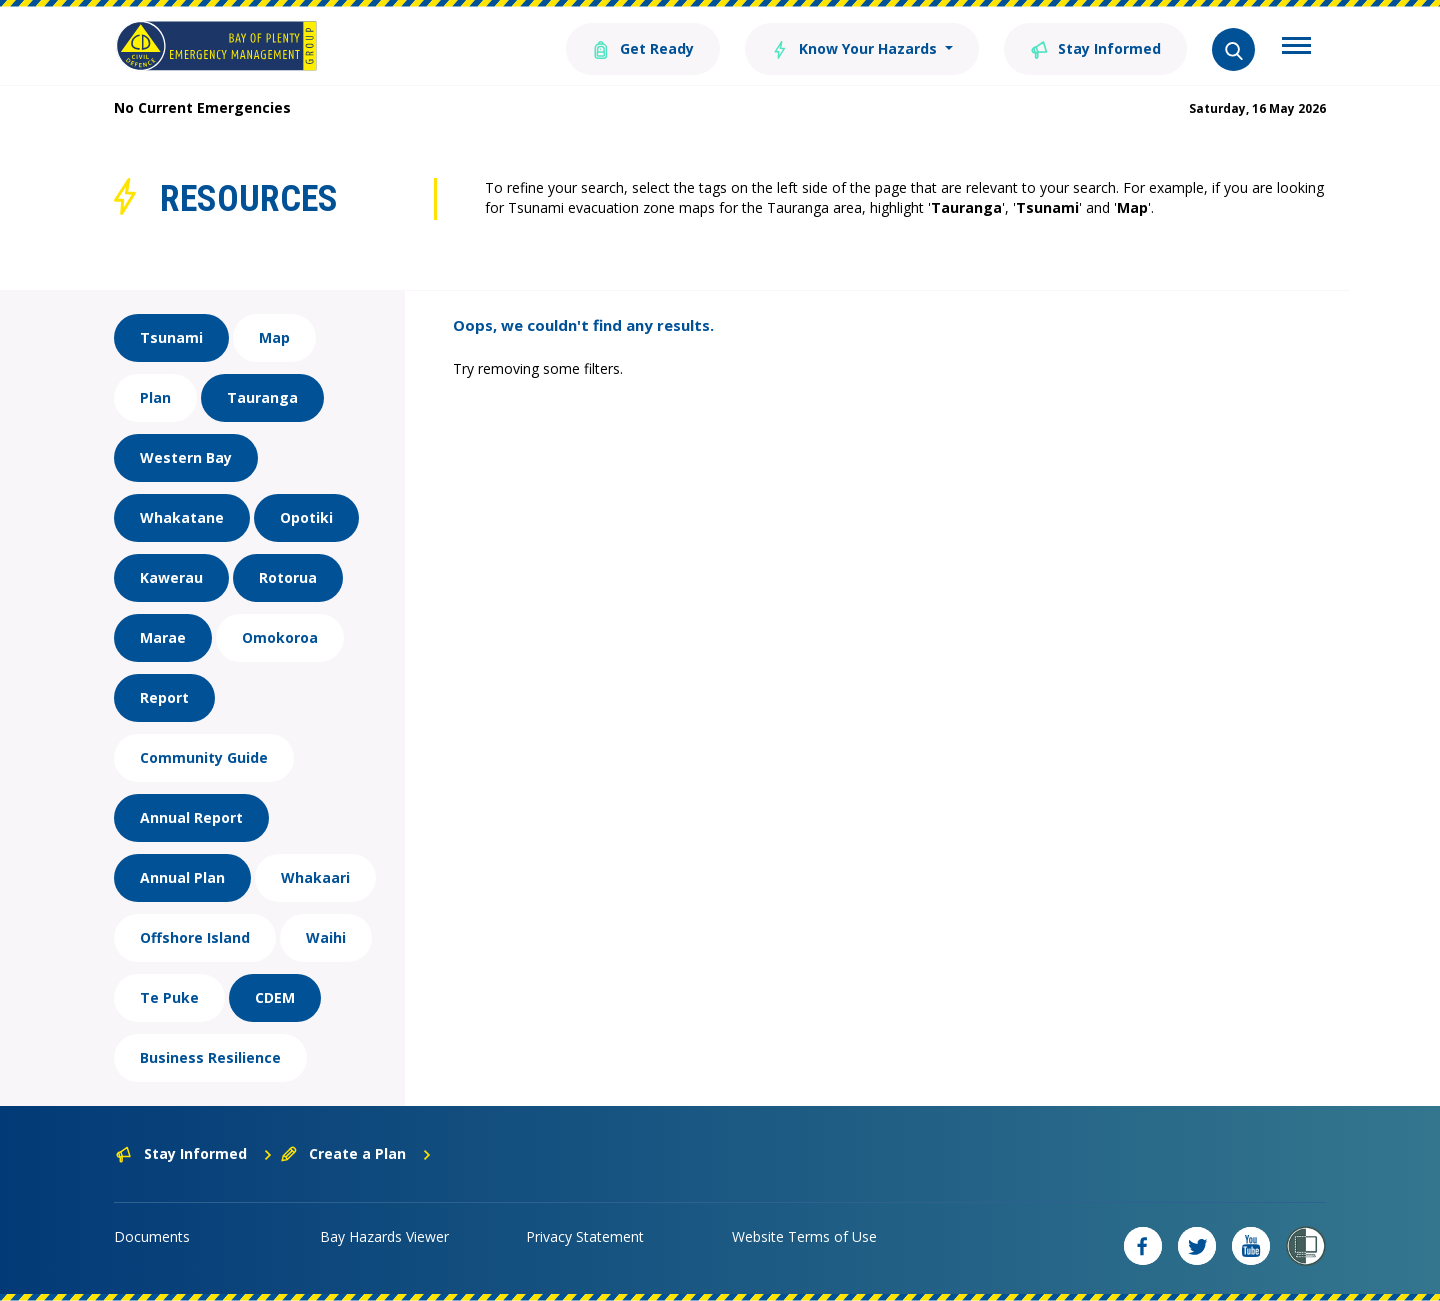 This screenshot has height=1301, width=1440. Describe the element at coordinates (315, 877) in the screenshot. I see `Whakaari` at that location.